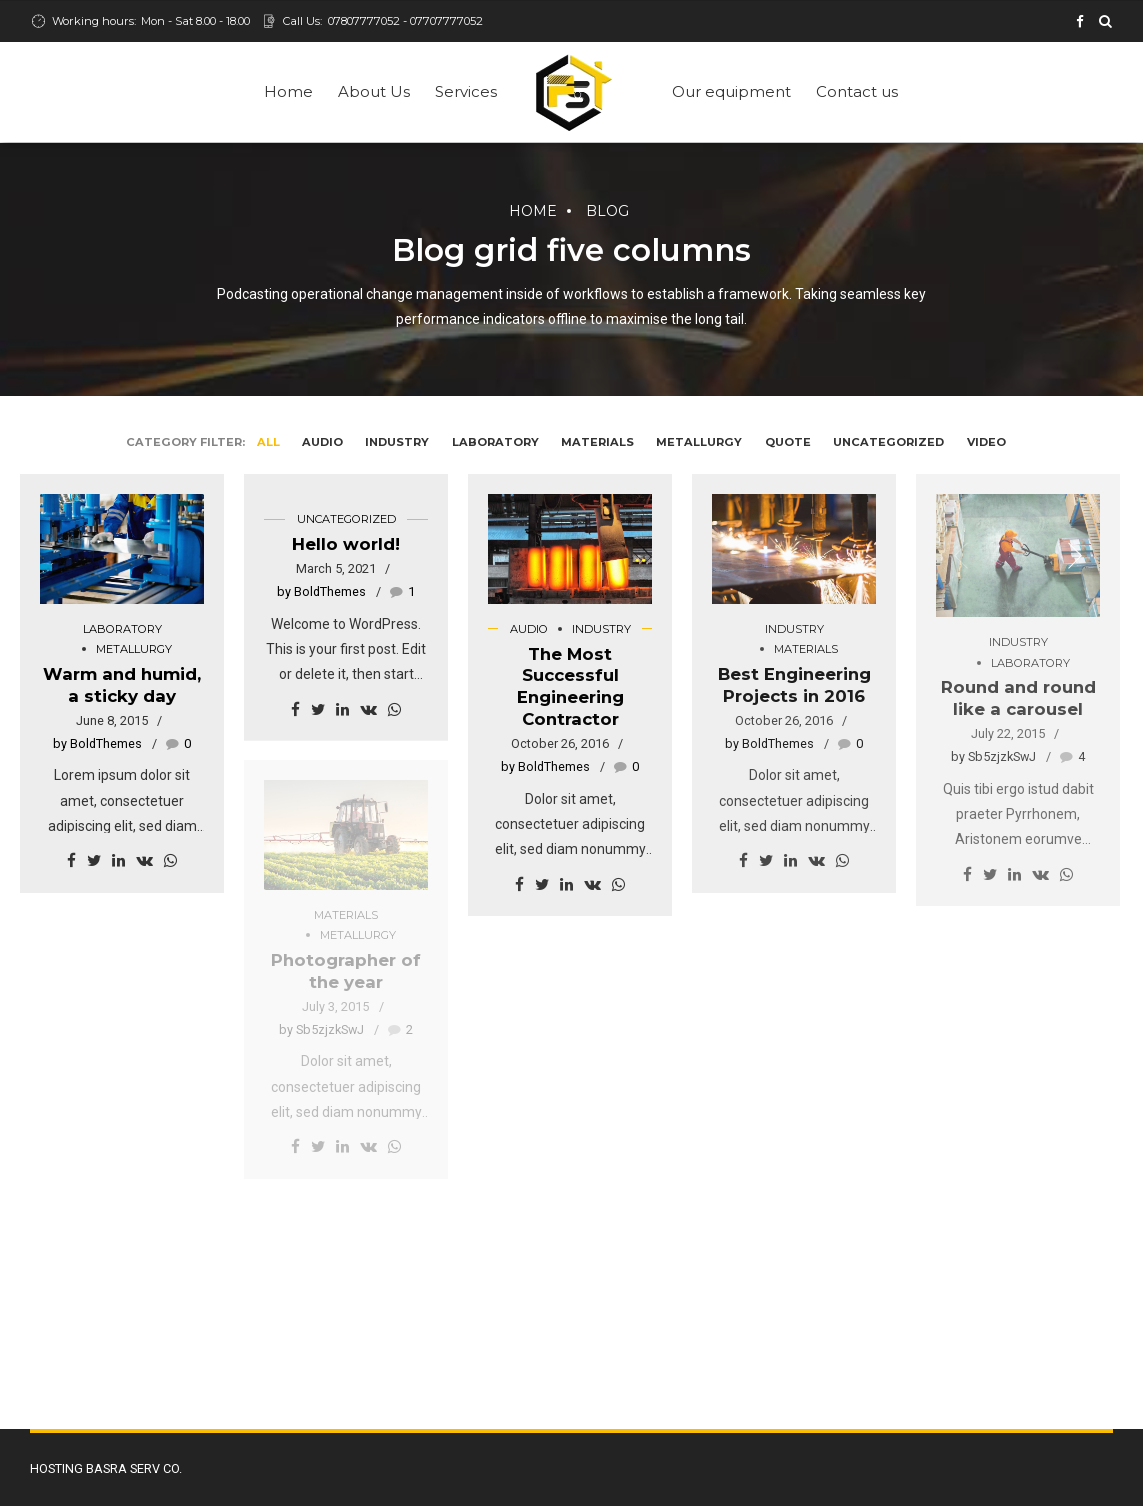  What do you see at coordinates (529, 629) in the screenshot?
I see `Audio` at bounding box center [529, 629].